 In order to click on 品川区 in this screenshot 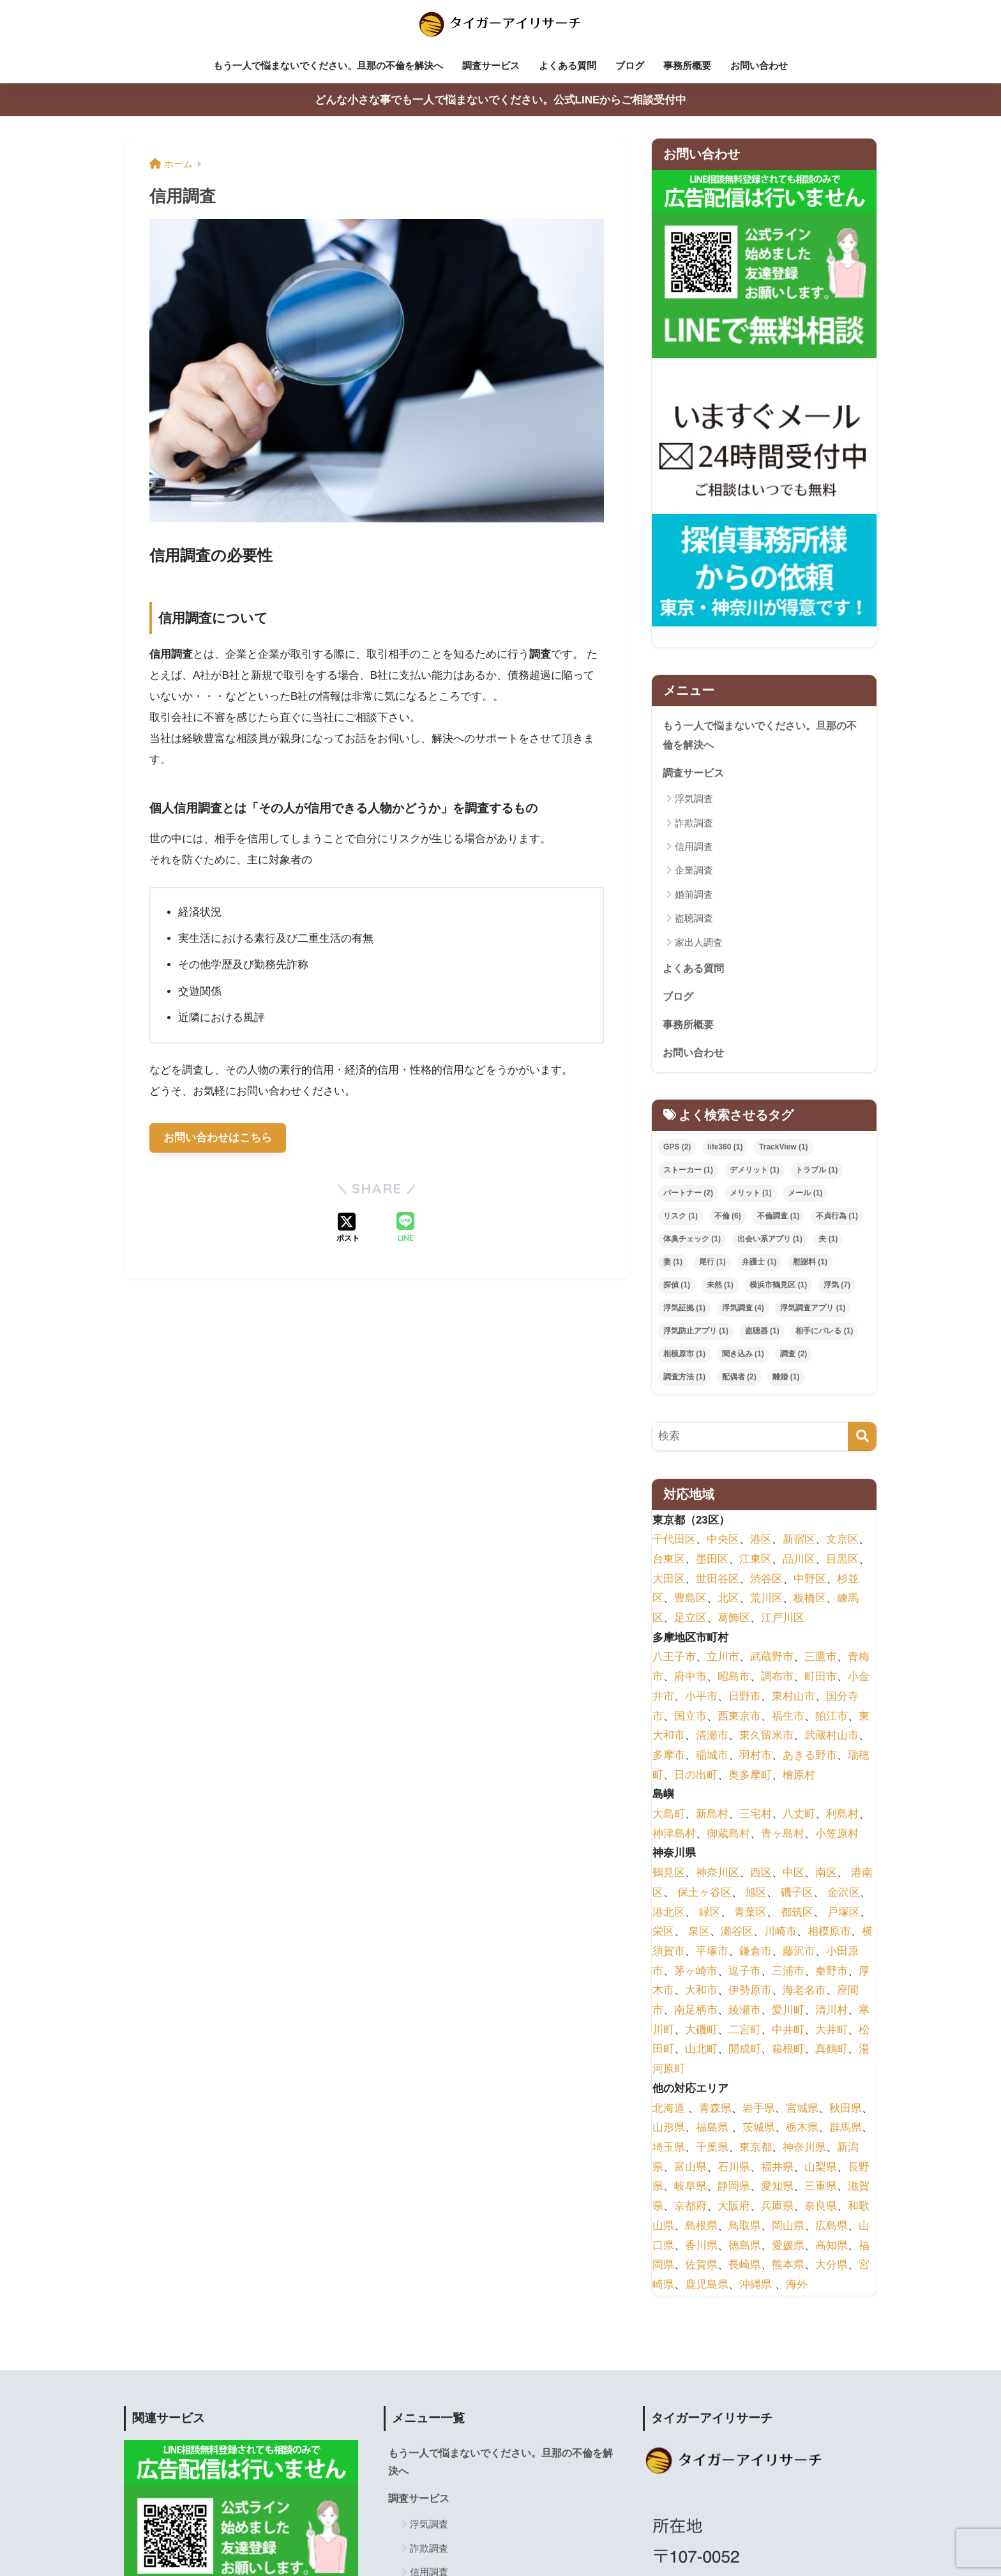, I will do `click(799, 1560)`.